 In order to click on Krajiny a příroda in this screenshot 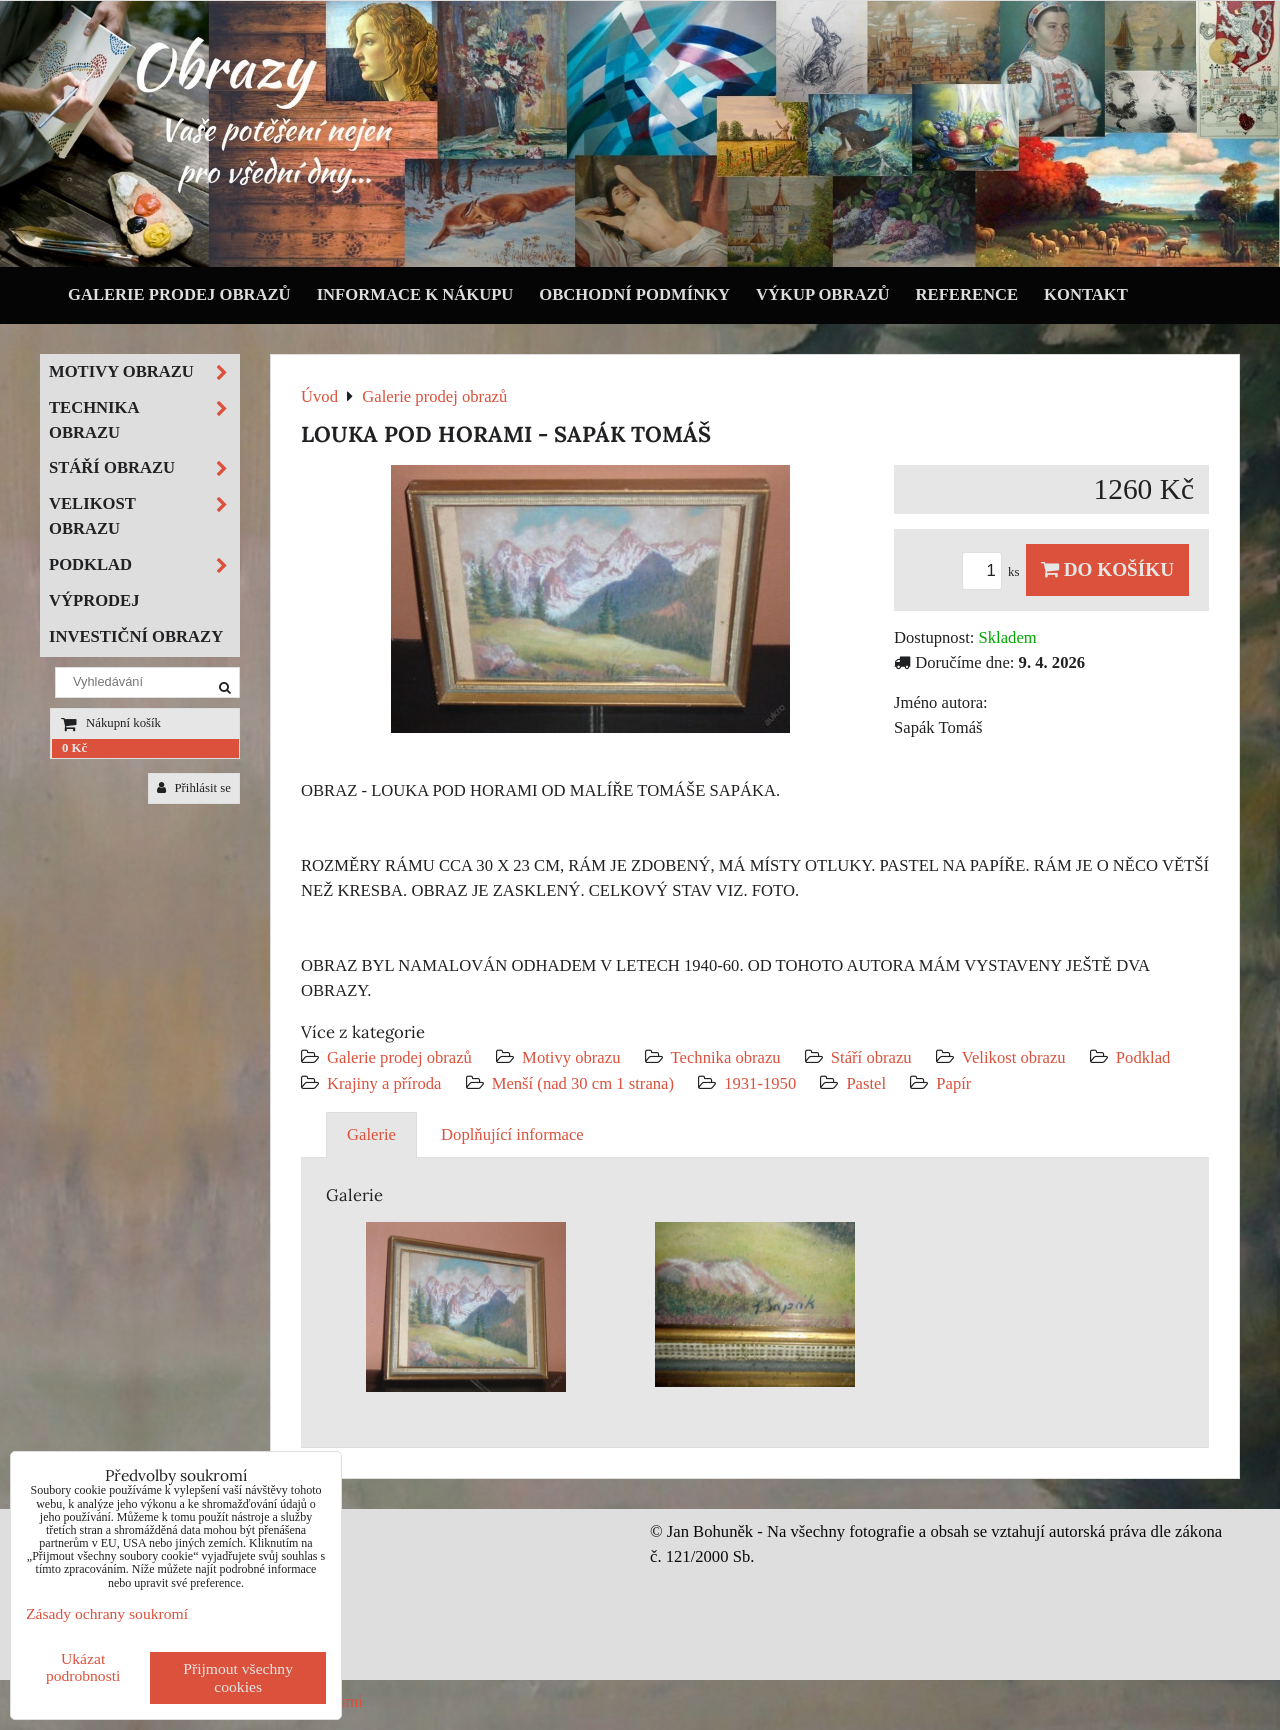, I will do `click(384, 1083)`.